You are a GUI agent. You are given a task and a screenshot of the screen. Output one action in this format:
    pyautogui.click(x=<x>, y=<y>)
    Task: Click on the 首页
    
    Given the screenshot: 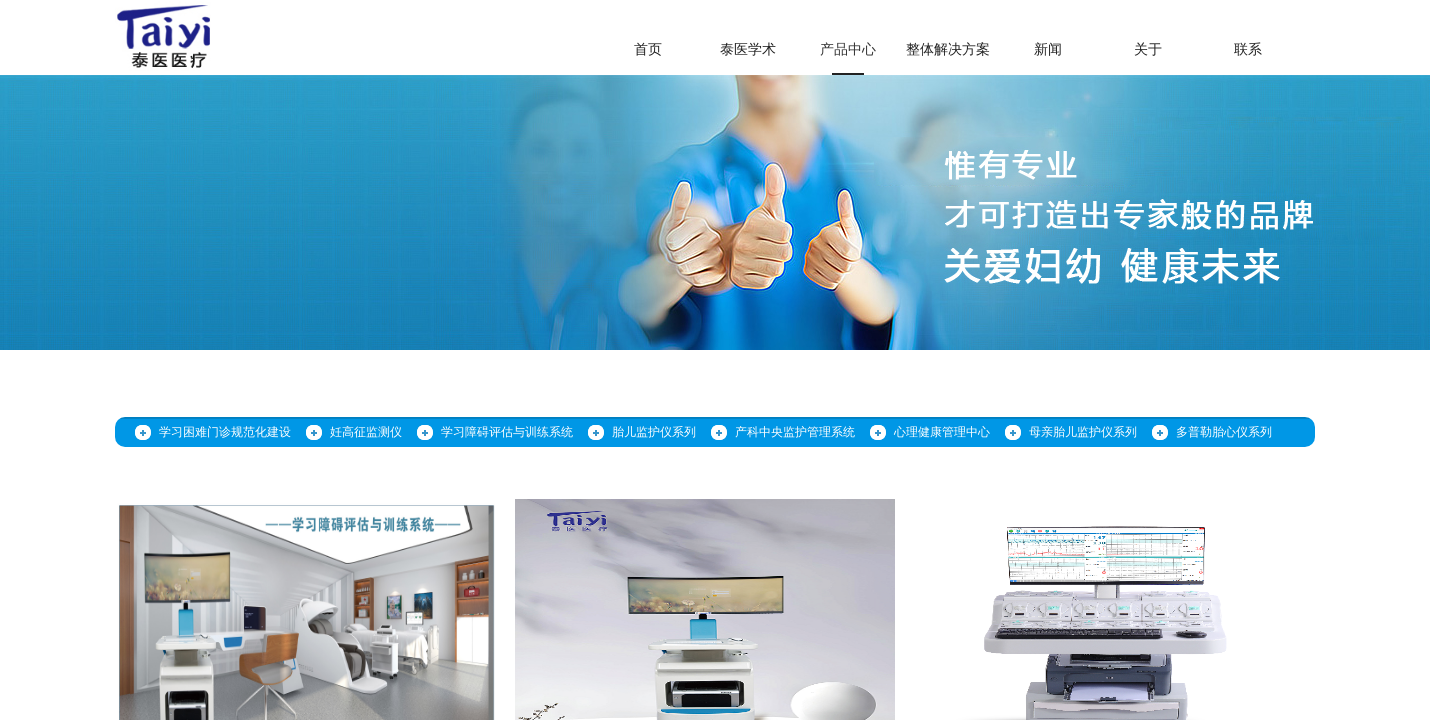 What is the action you would take?
    pyautogui.click(x=648, y=49)
    